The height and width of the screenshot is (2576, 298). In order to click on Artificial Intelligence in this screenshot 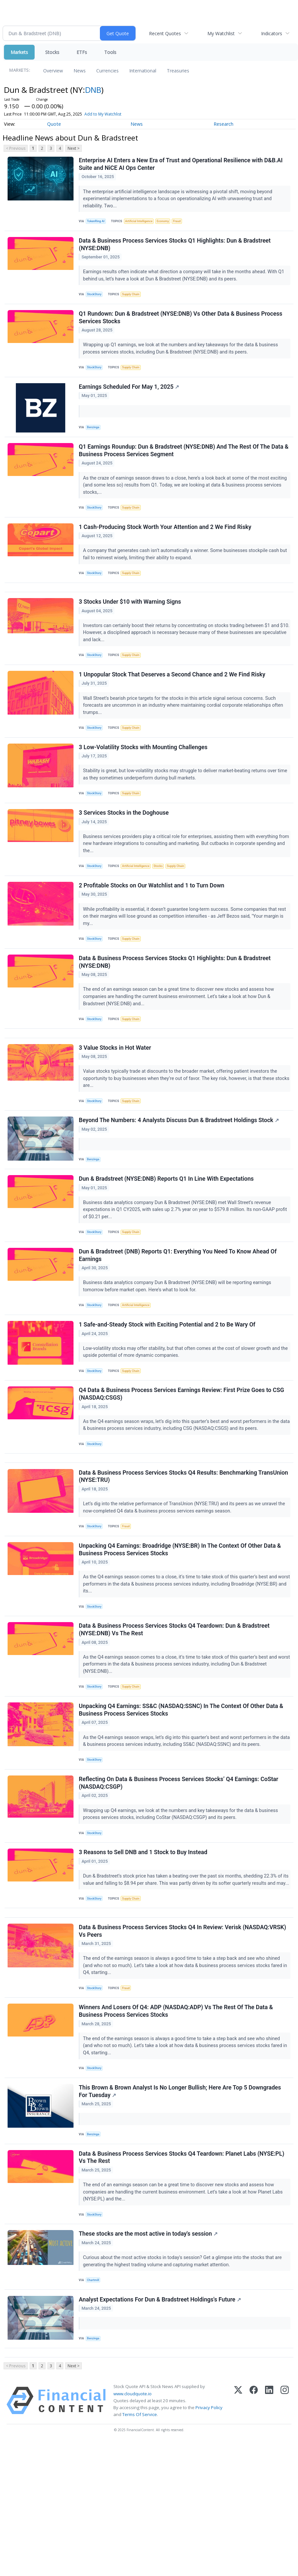, I will do `click(142, 222)`.